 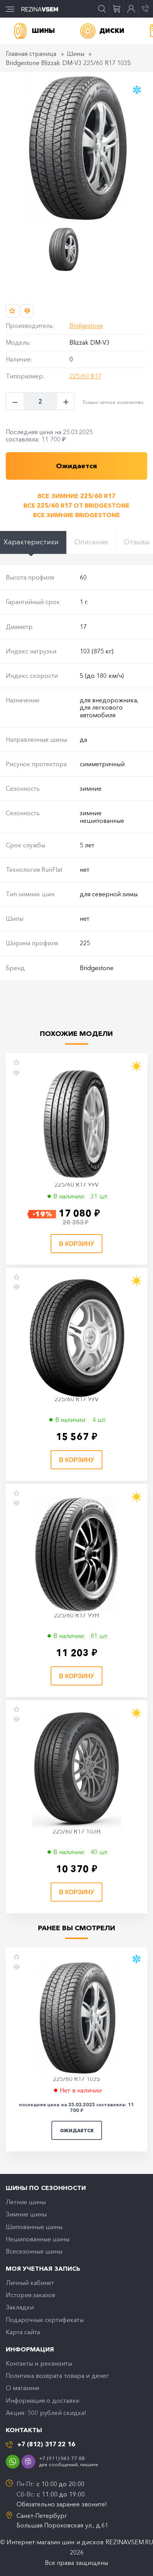 What do you see at coordinates (86, 325) in the screenshot?
I see `Bridgestone` at bounding box center [86, 325].